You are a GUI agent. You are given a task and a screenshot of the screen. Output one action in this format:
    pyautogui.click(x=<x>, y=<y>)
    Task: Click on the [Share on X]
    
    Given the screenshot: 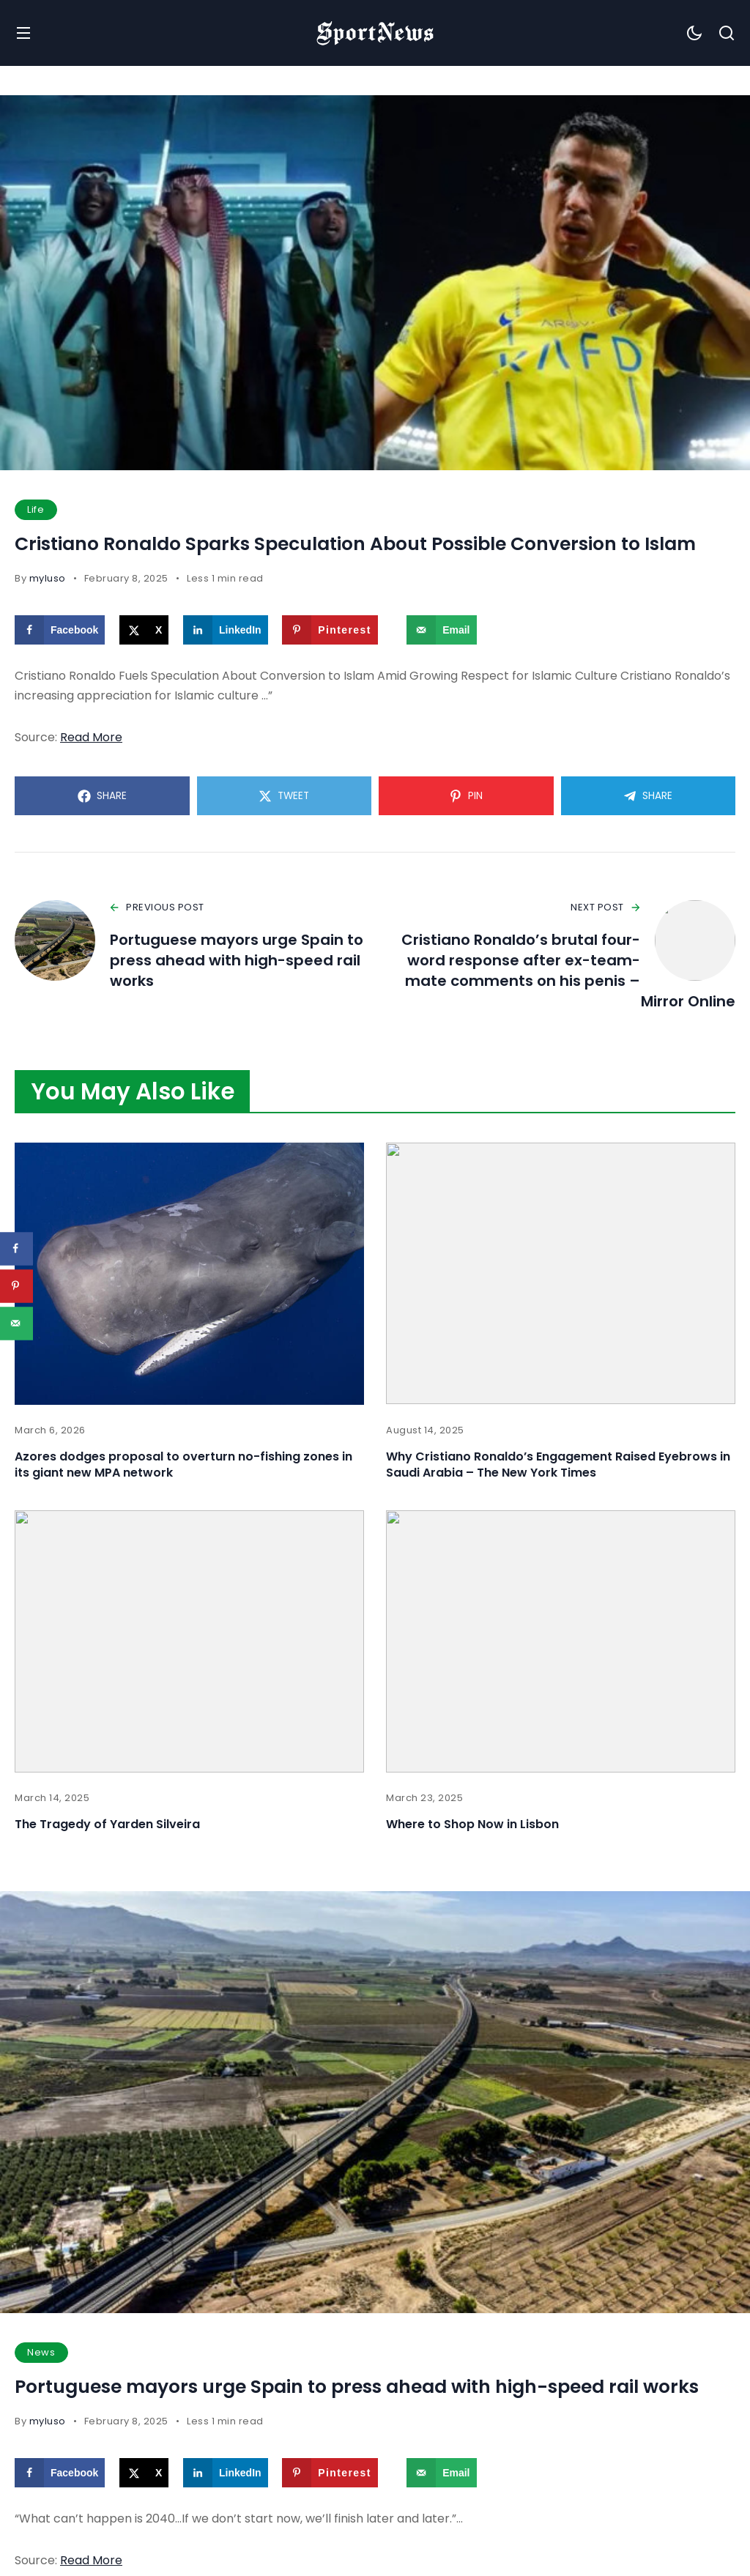 What is the action you would take?
    pyautogui.click(x=143, y=630)
    